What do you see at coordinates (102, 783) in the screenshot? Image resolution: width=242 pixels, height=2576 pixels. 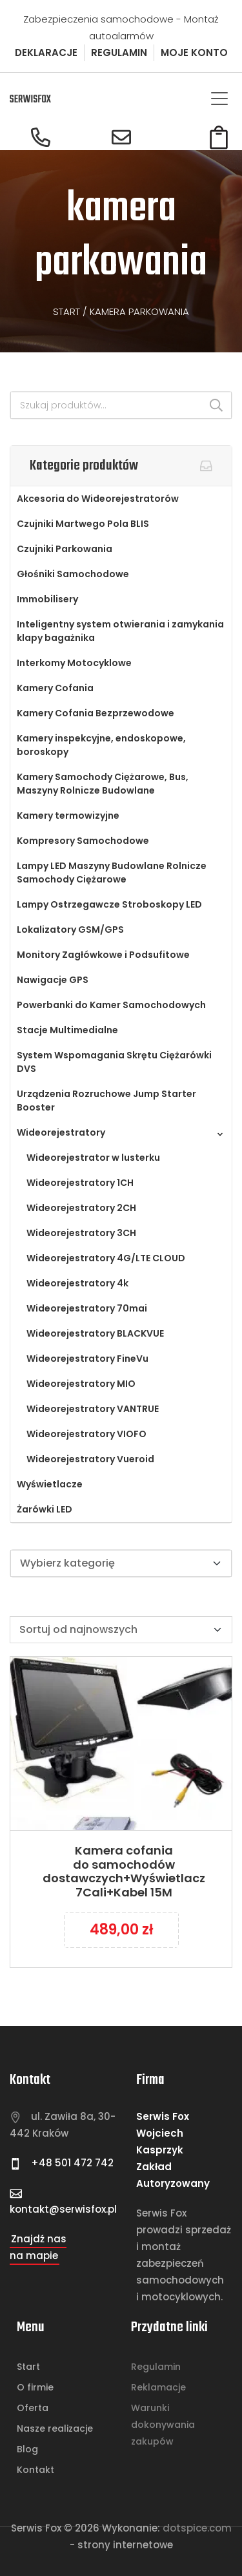 I see `Kamery Samochody Ciężarowe, Bus, Maszyny Rolnicze Budowlane` at bounding box center [102, 783].